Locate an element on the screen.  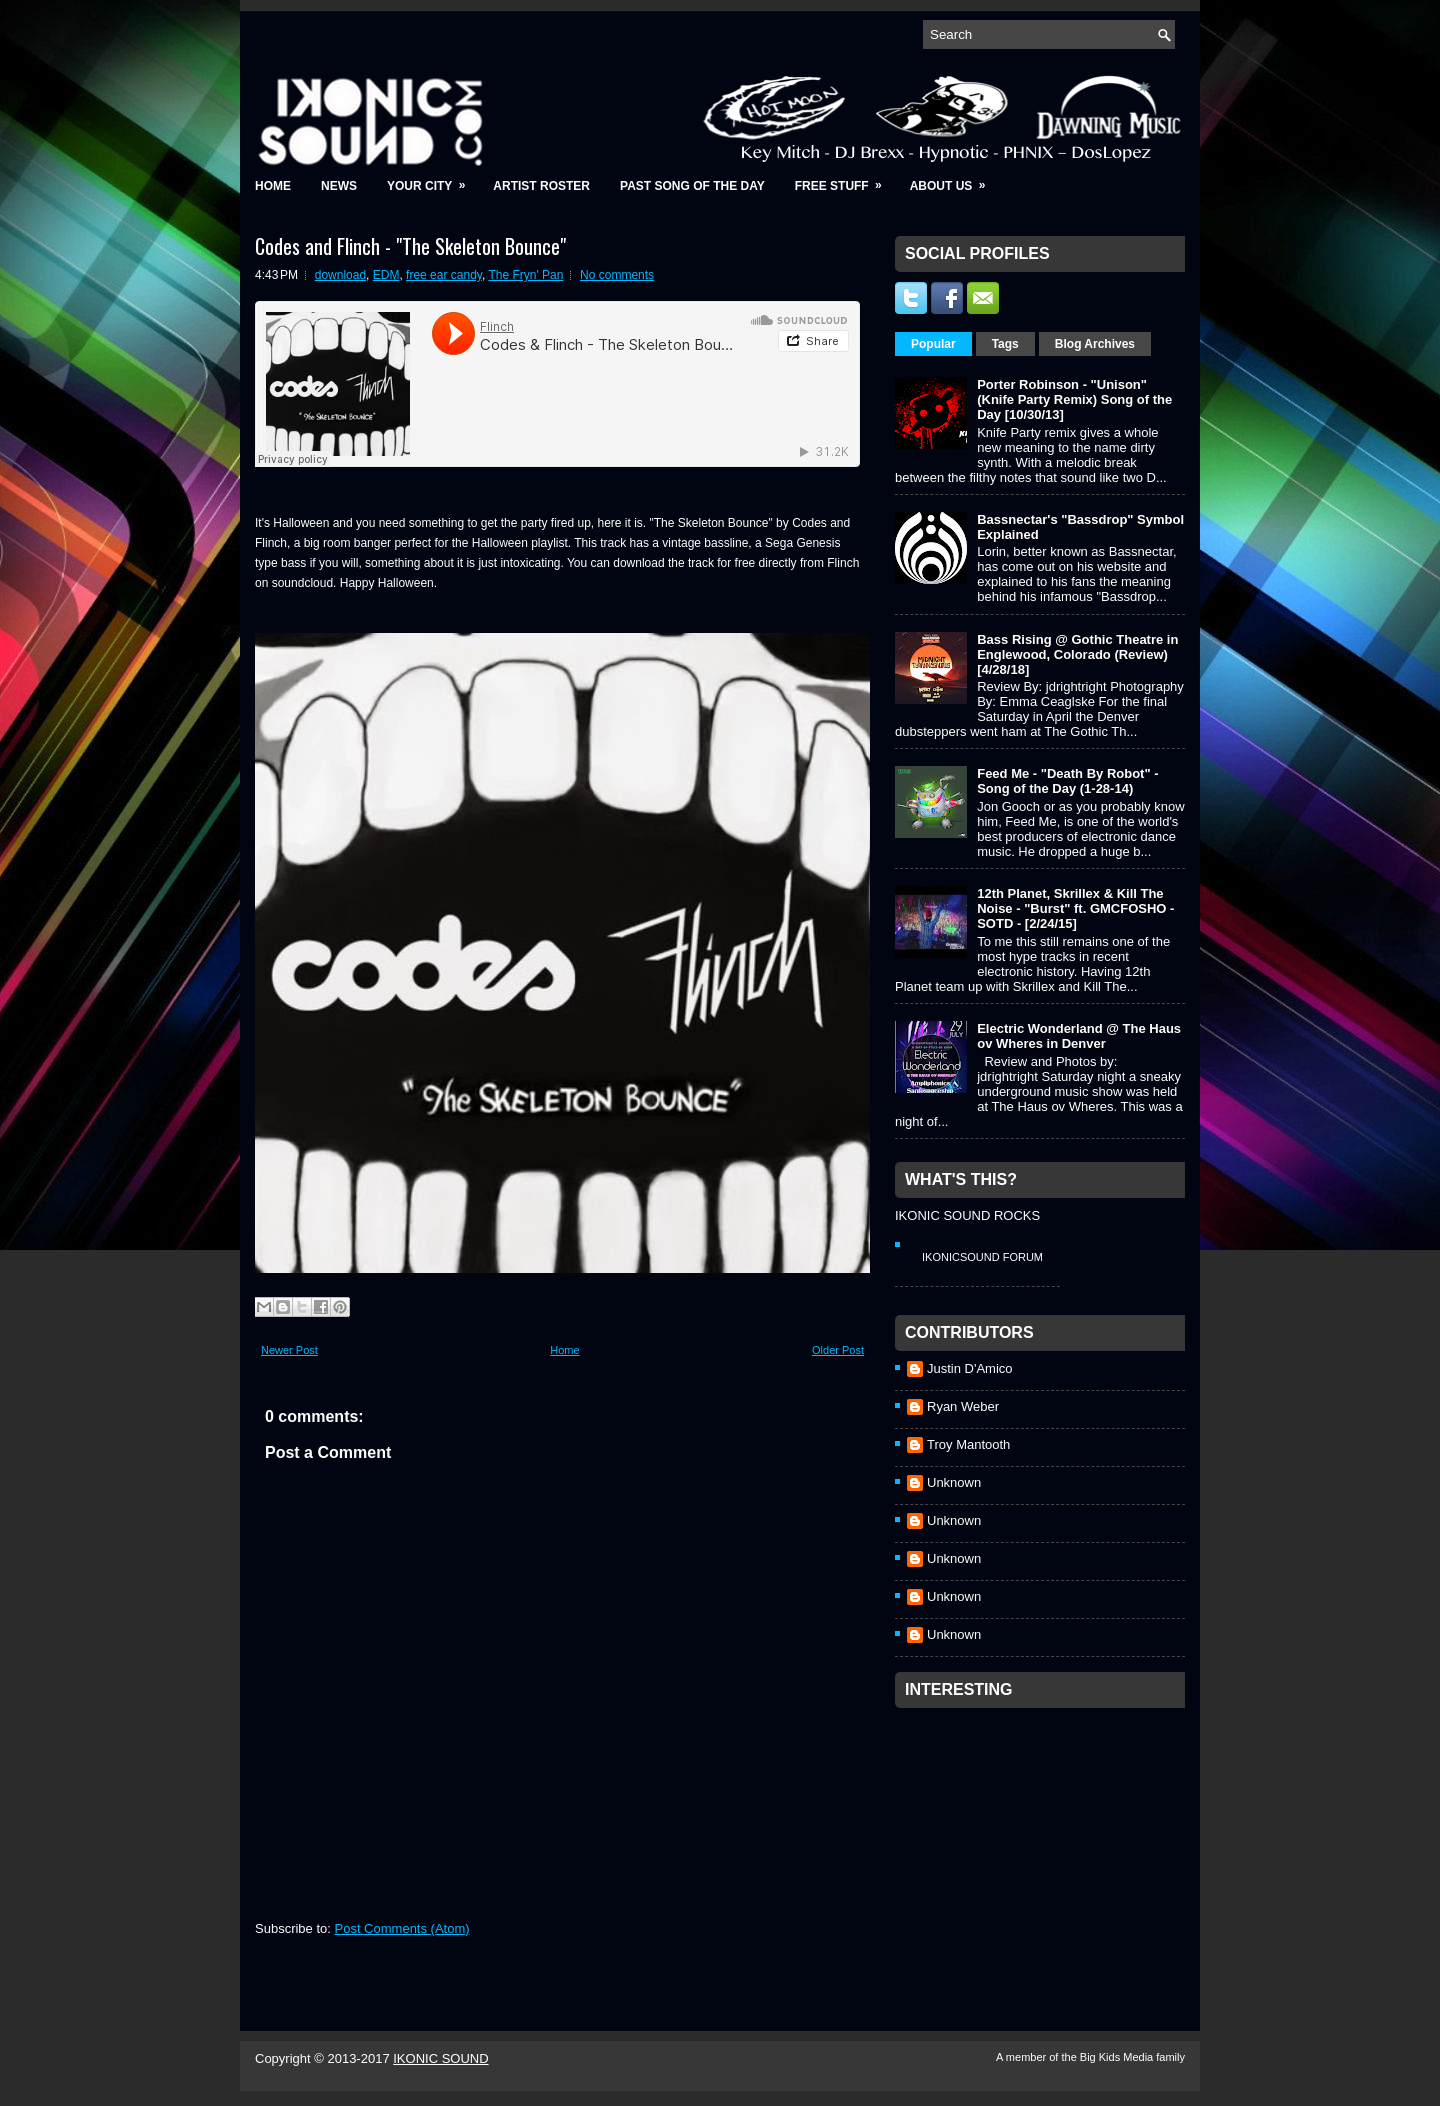
Electric Wonderland @ The Haus ov Wheres in Denver is located at coordinates (1079, 1036).